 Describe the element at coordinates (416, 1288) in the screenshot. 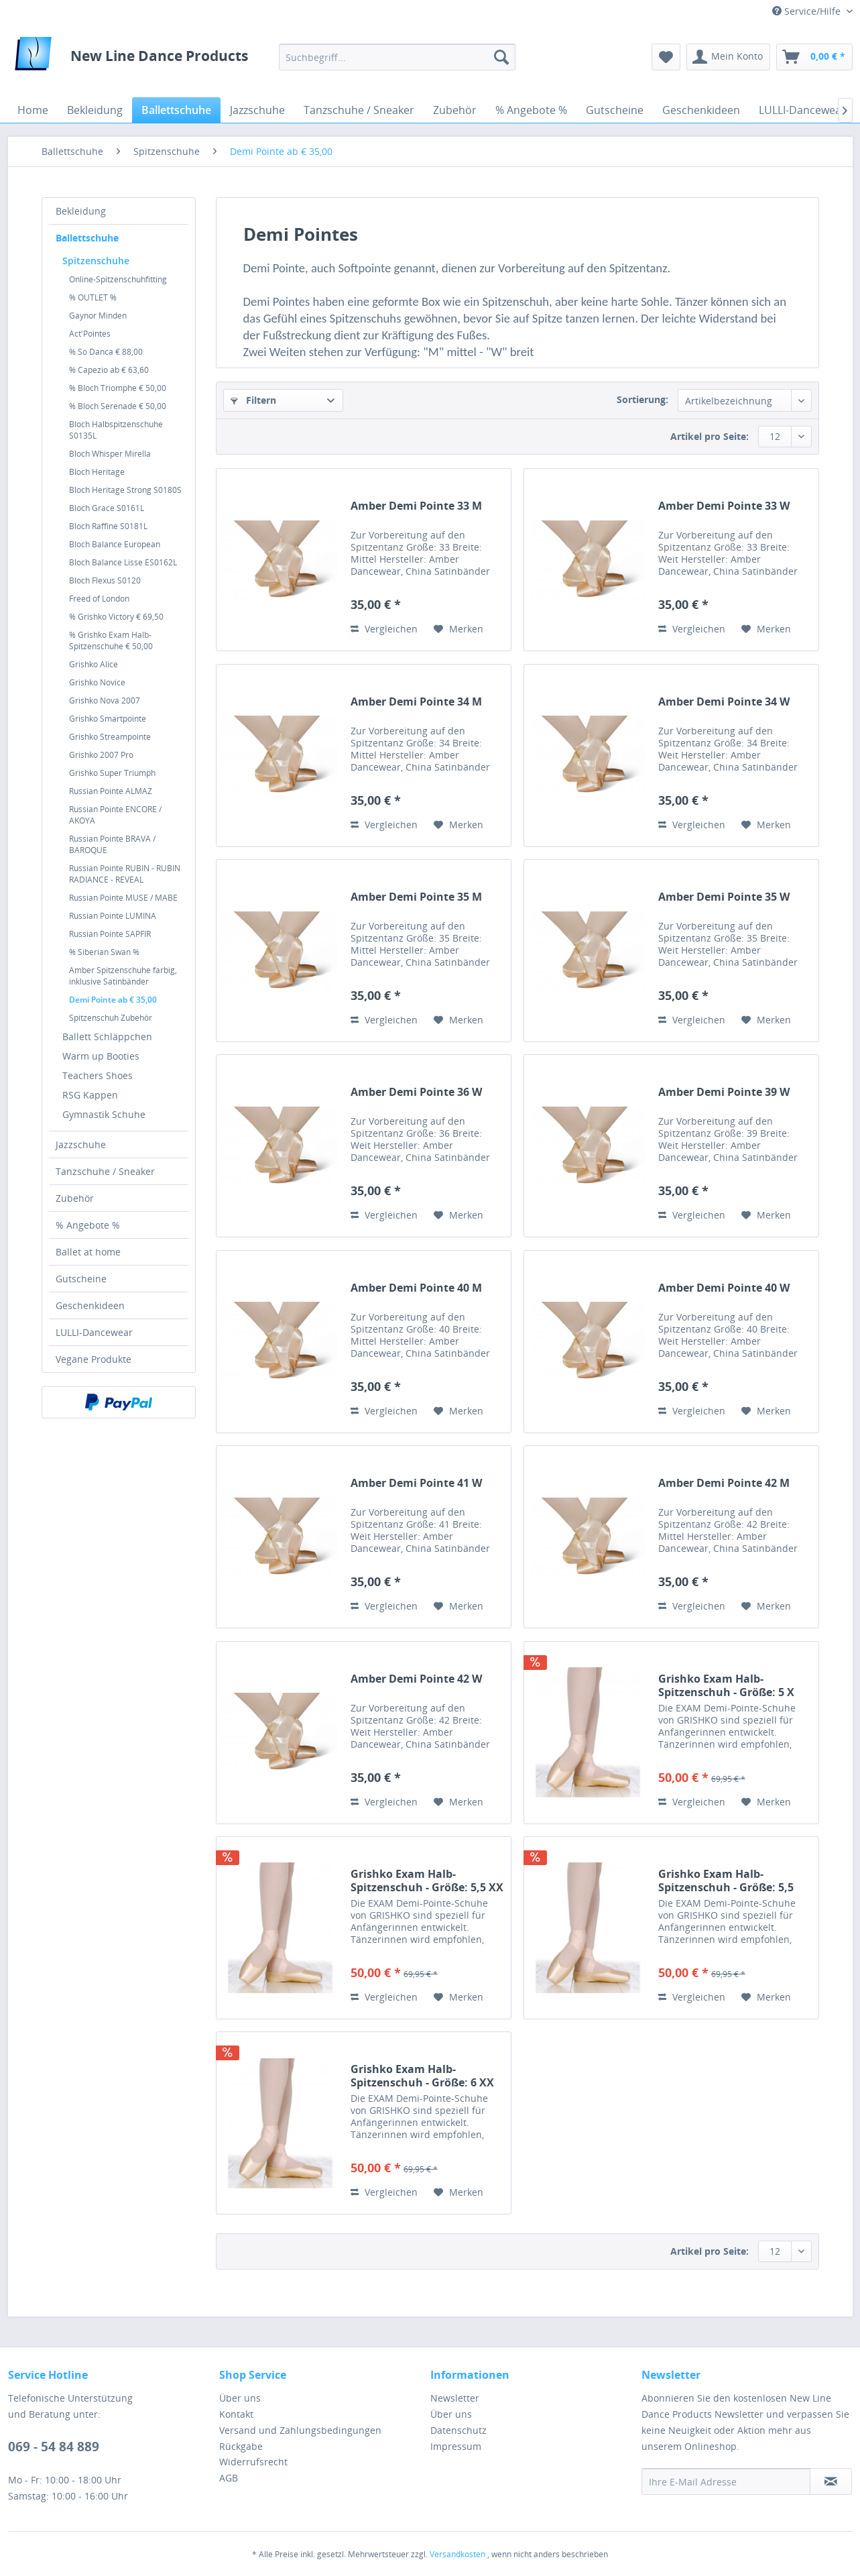

I see `Amber Demi Pointe 40 M` at that location.